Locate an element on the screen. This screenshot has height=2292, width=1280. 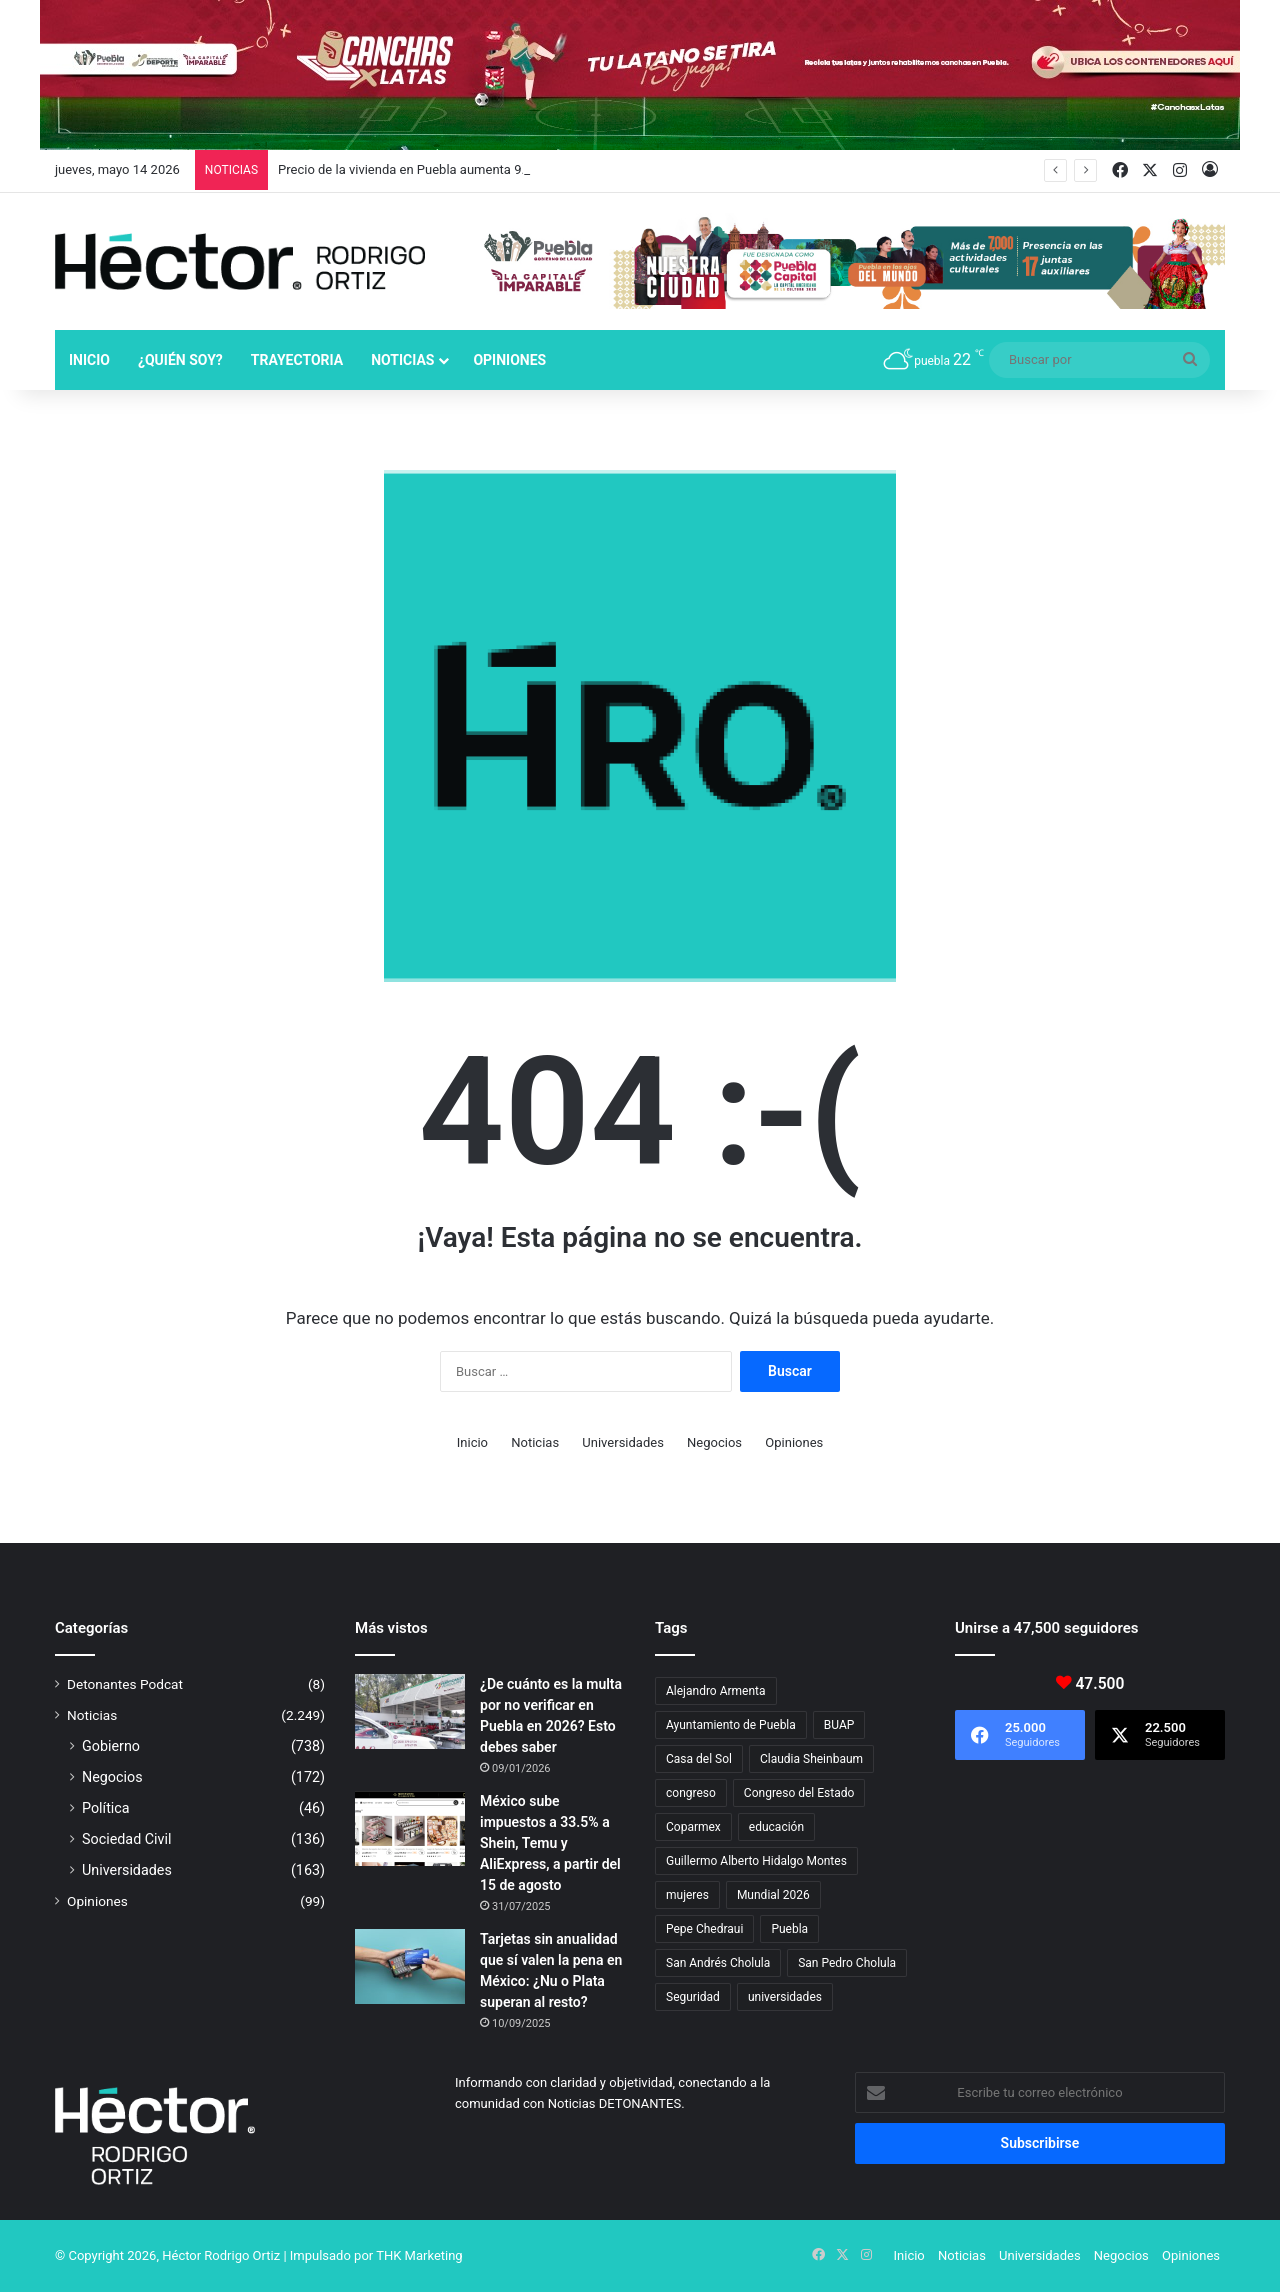
[Tarjetas sin anualidad que sí valen la pena en México: ¿Nu o Plata superan al resto?] is located at coordinates (410, 1966).